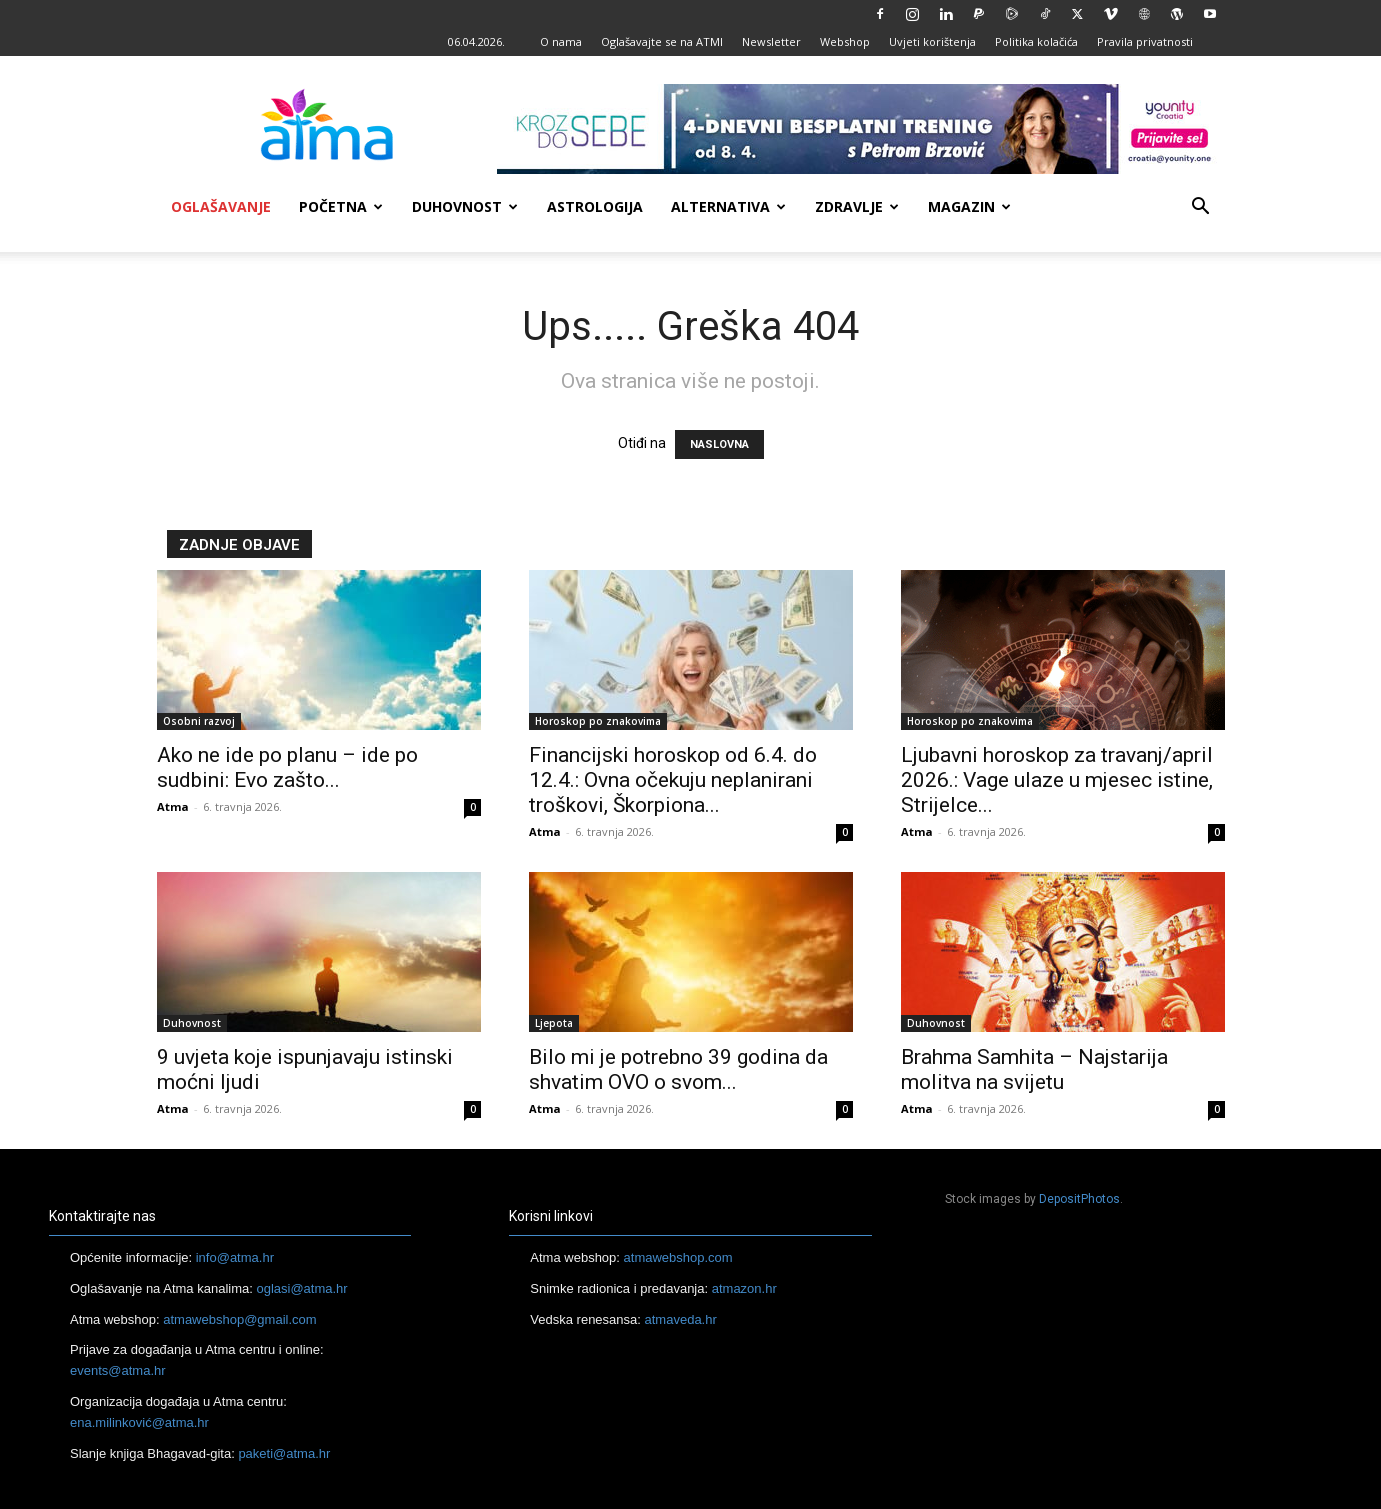 The height and width of the screenshot is (1509, 1381). What do you see at coordinates (341, 206) in the screenshot?
I see `Početna` at bounding box center [341, 206].